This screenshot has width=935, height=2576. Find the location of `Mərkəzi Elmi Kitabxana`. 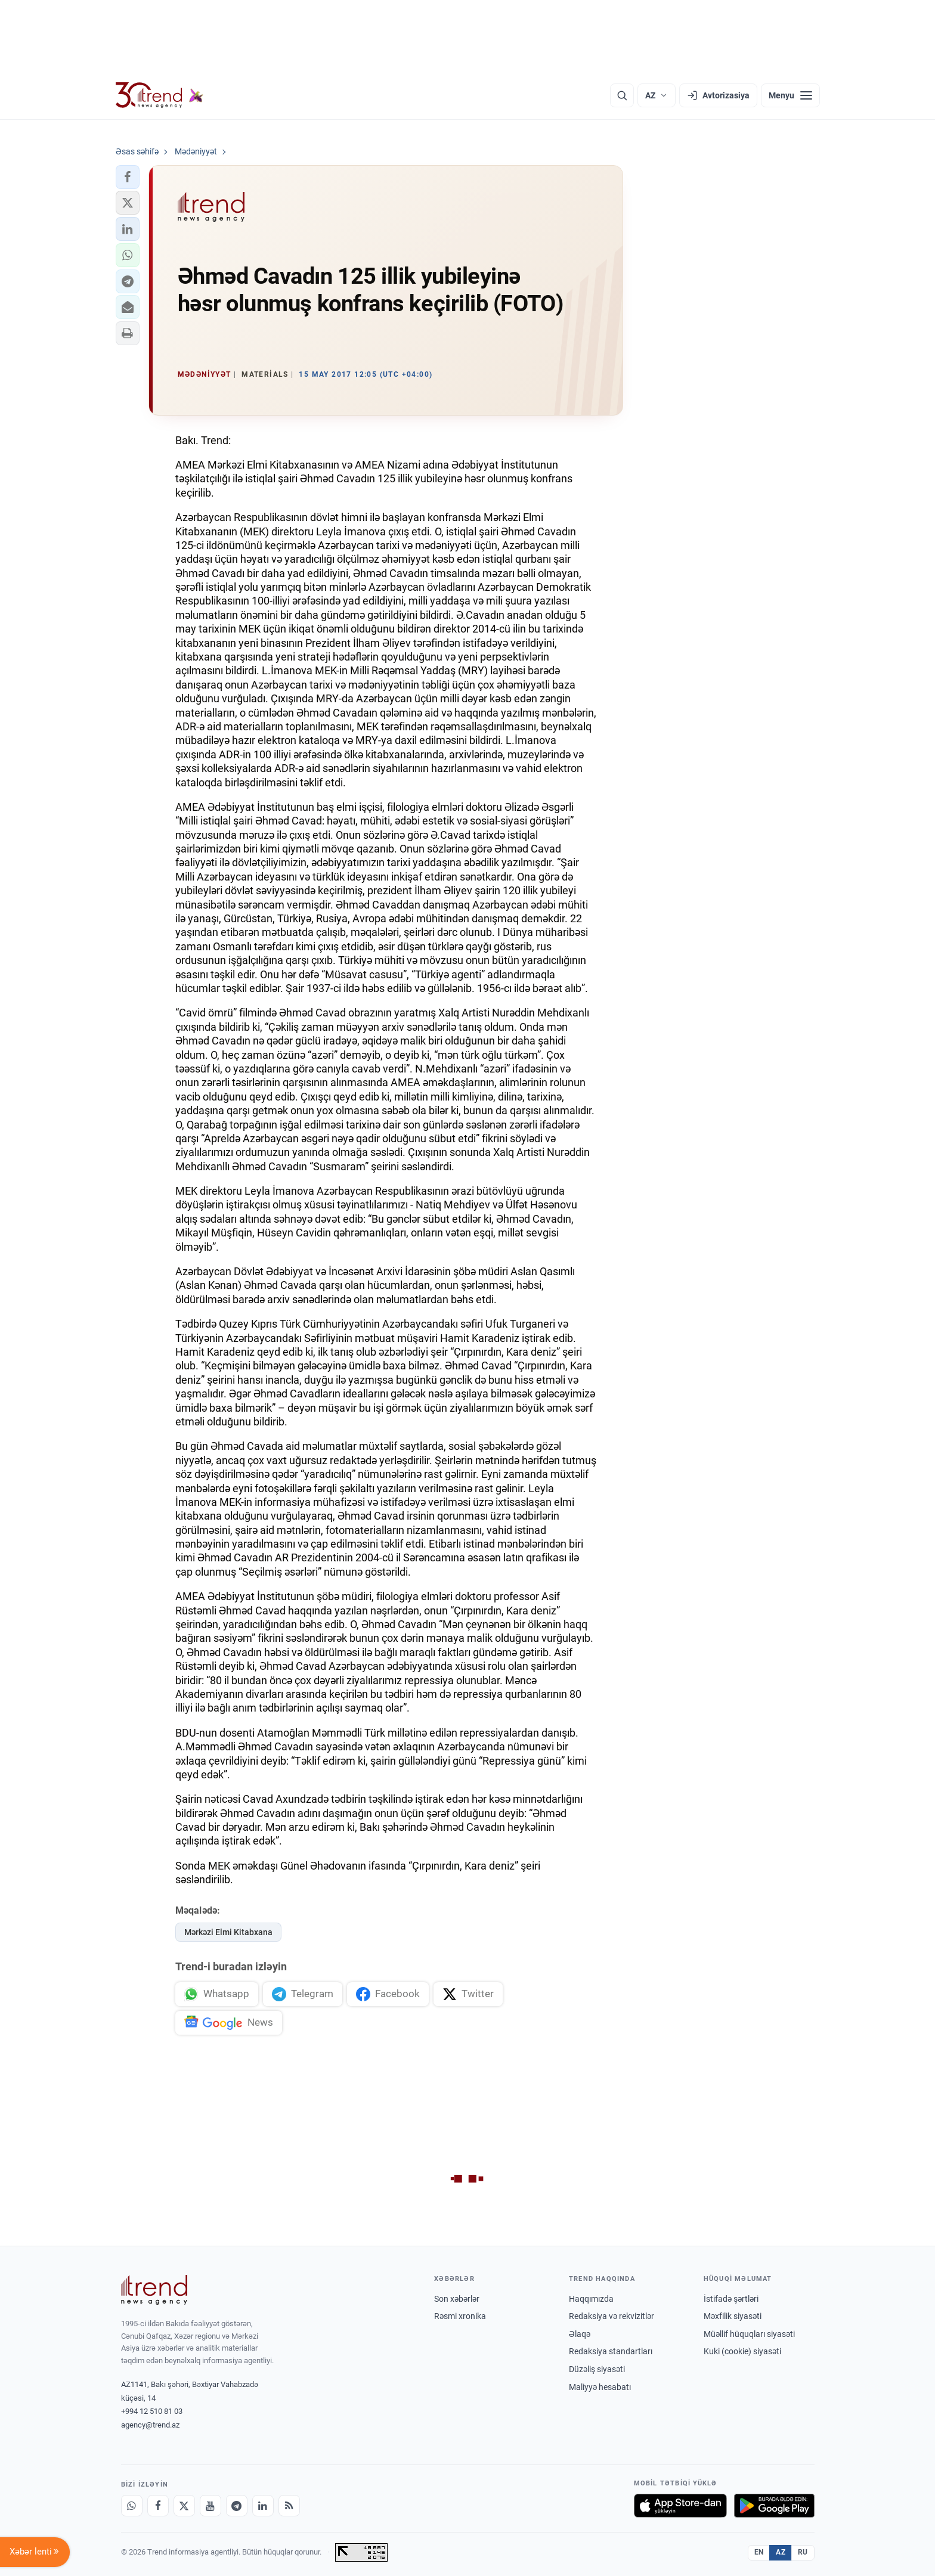

Mərkəzi Elmi Kitabxana is located at coordinates (228, 1932).